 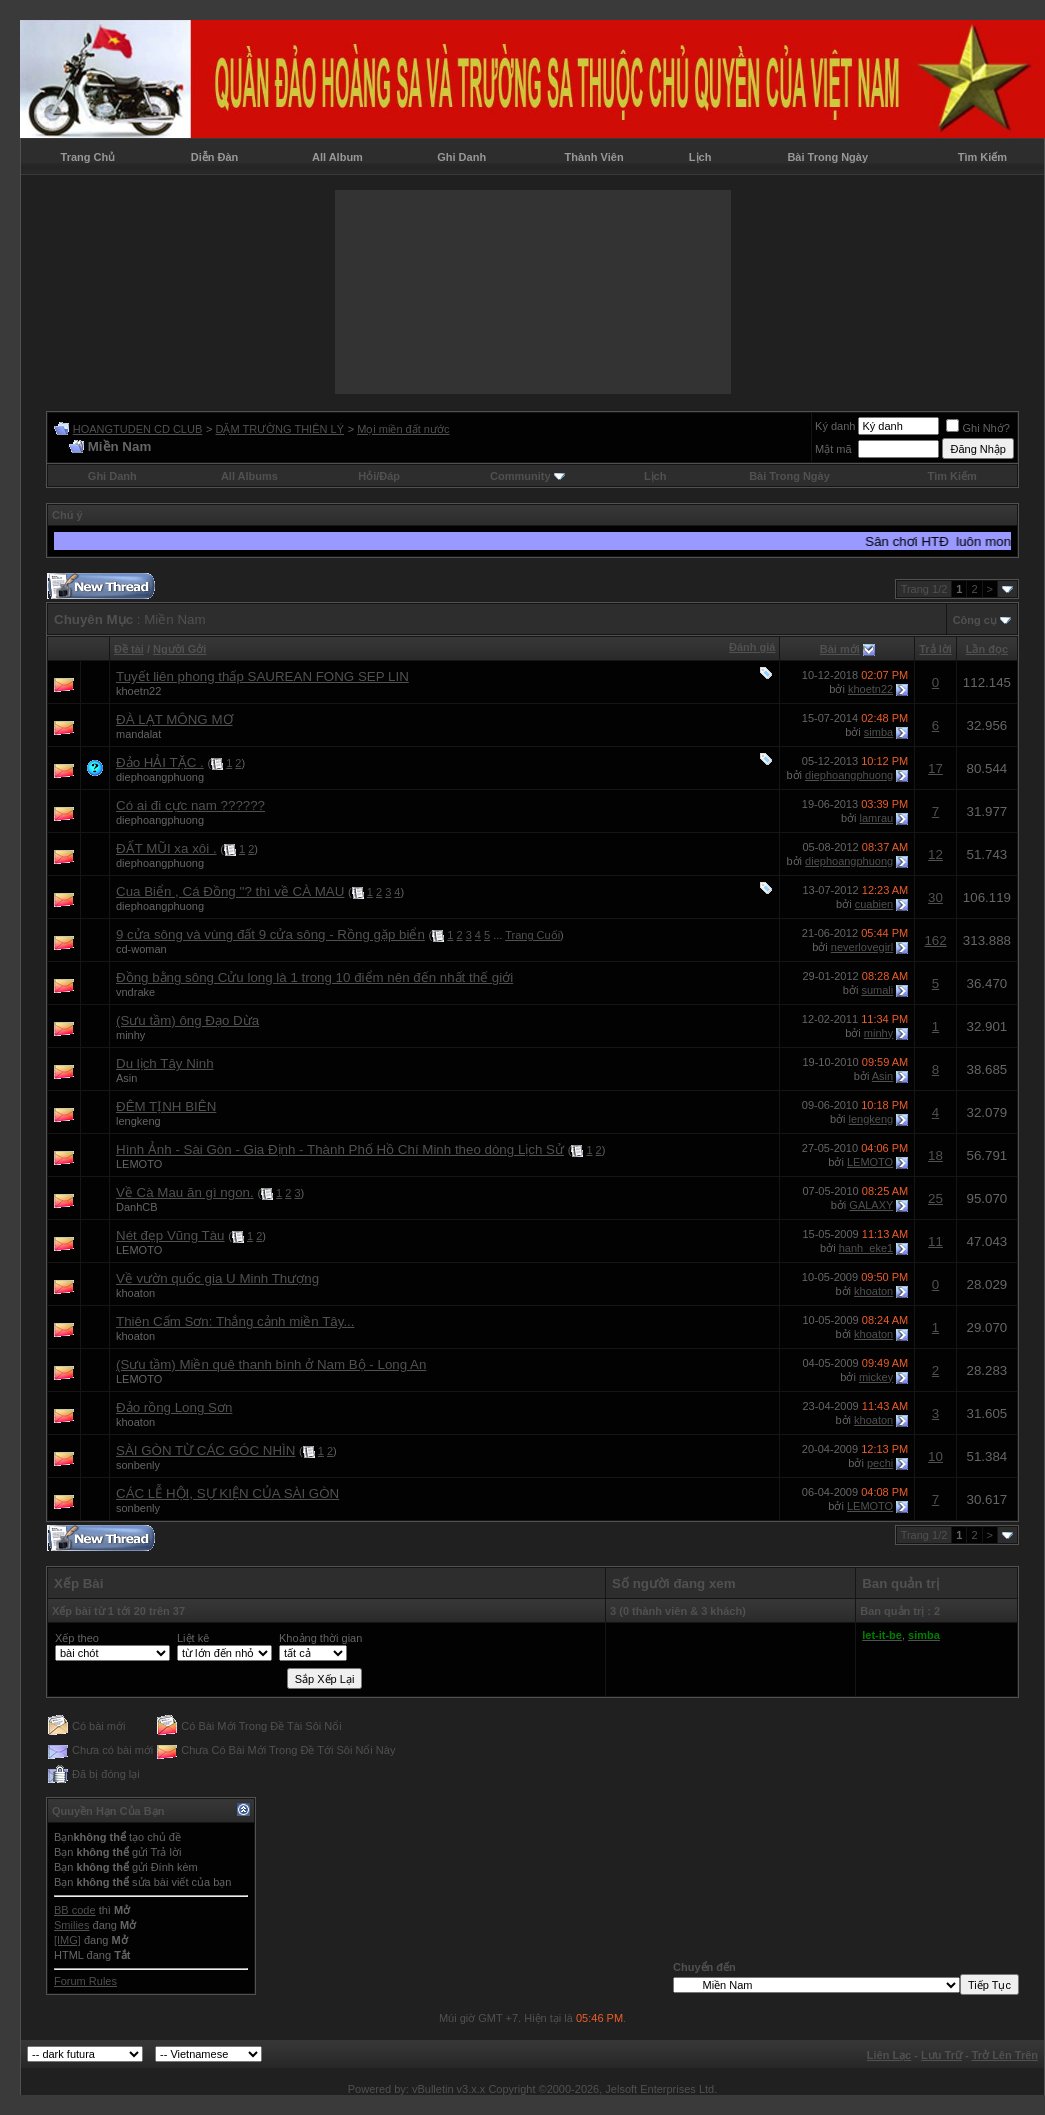 I want to click on [IMG], so click(x=67, y=1940).